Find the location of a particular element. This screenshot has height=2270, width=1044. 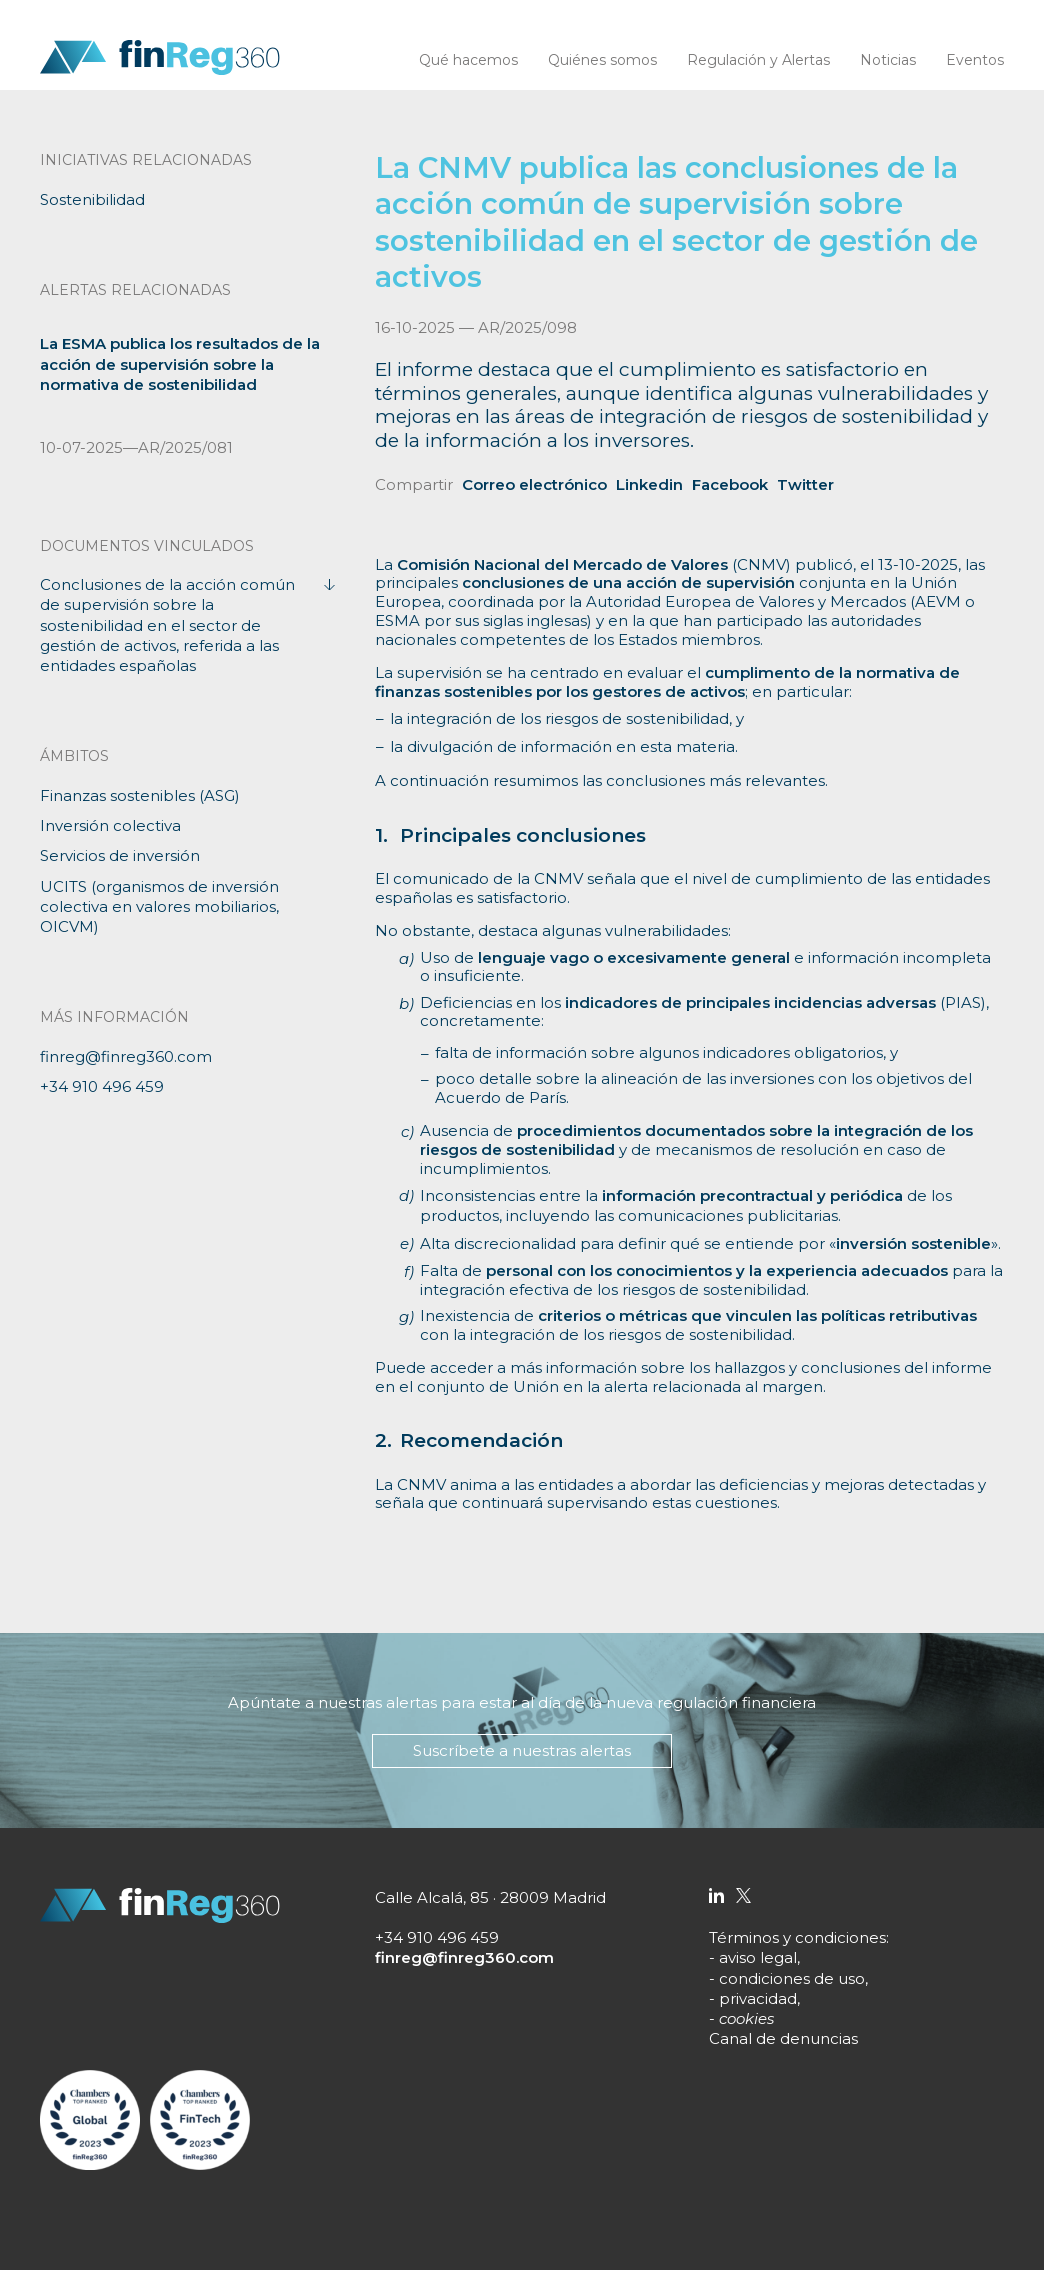

Sostenibilidad is located at coordinates (92, 199).